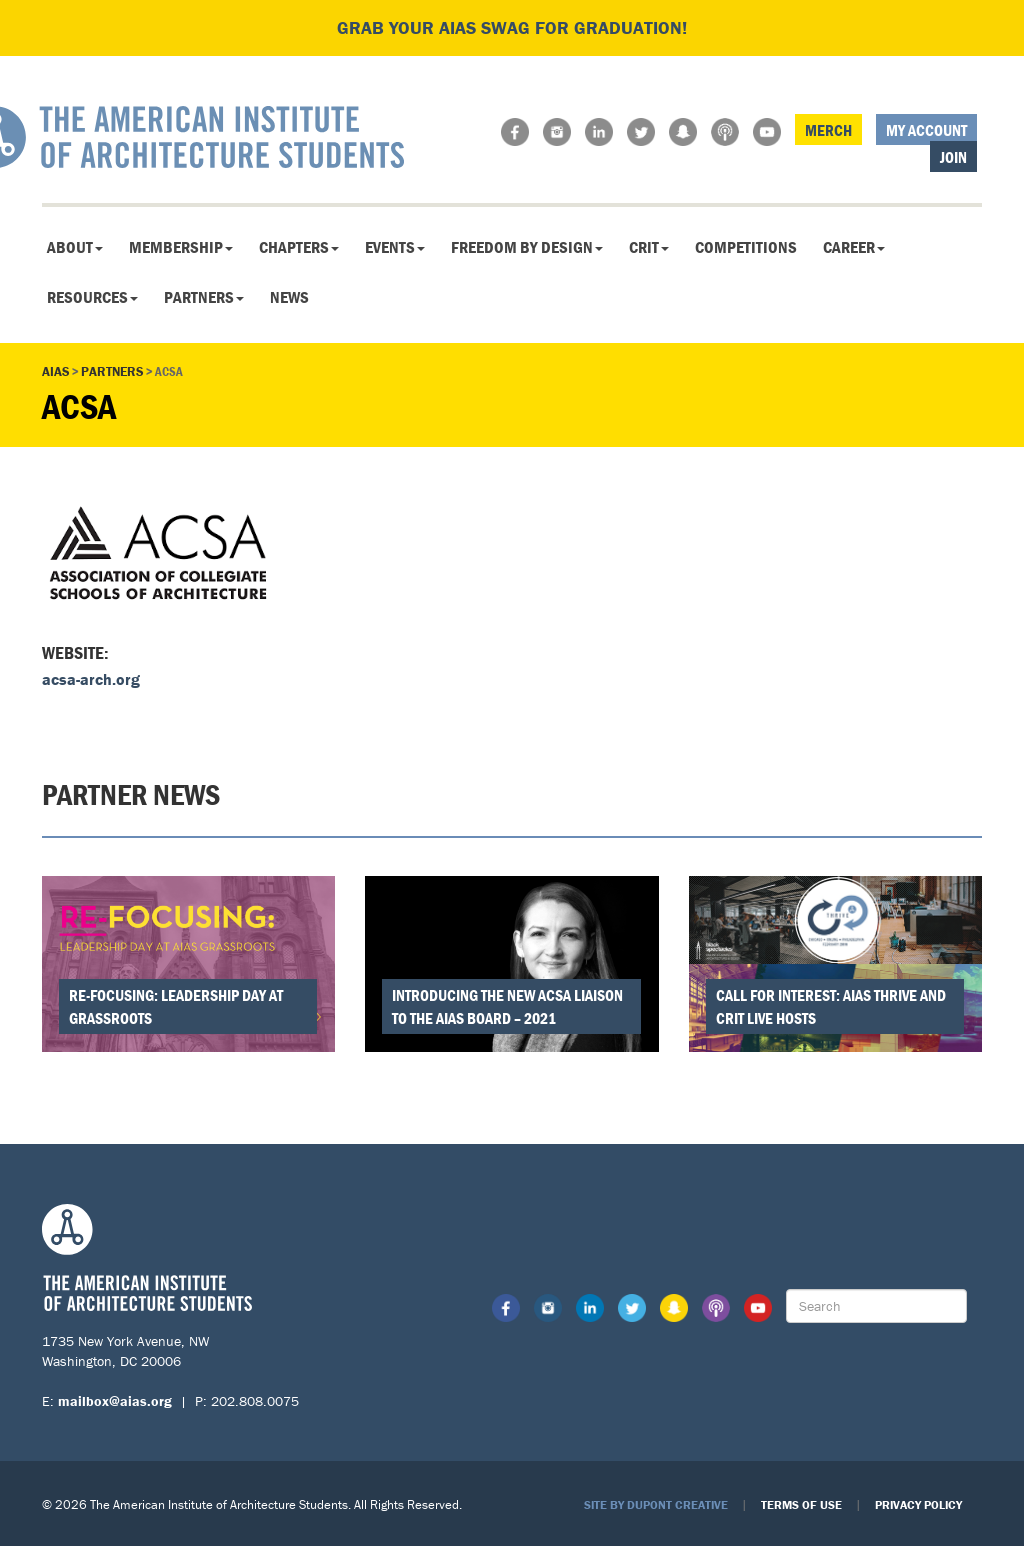  I want to click on News, so click(289, 297).